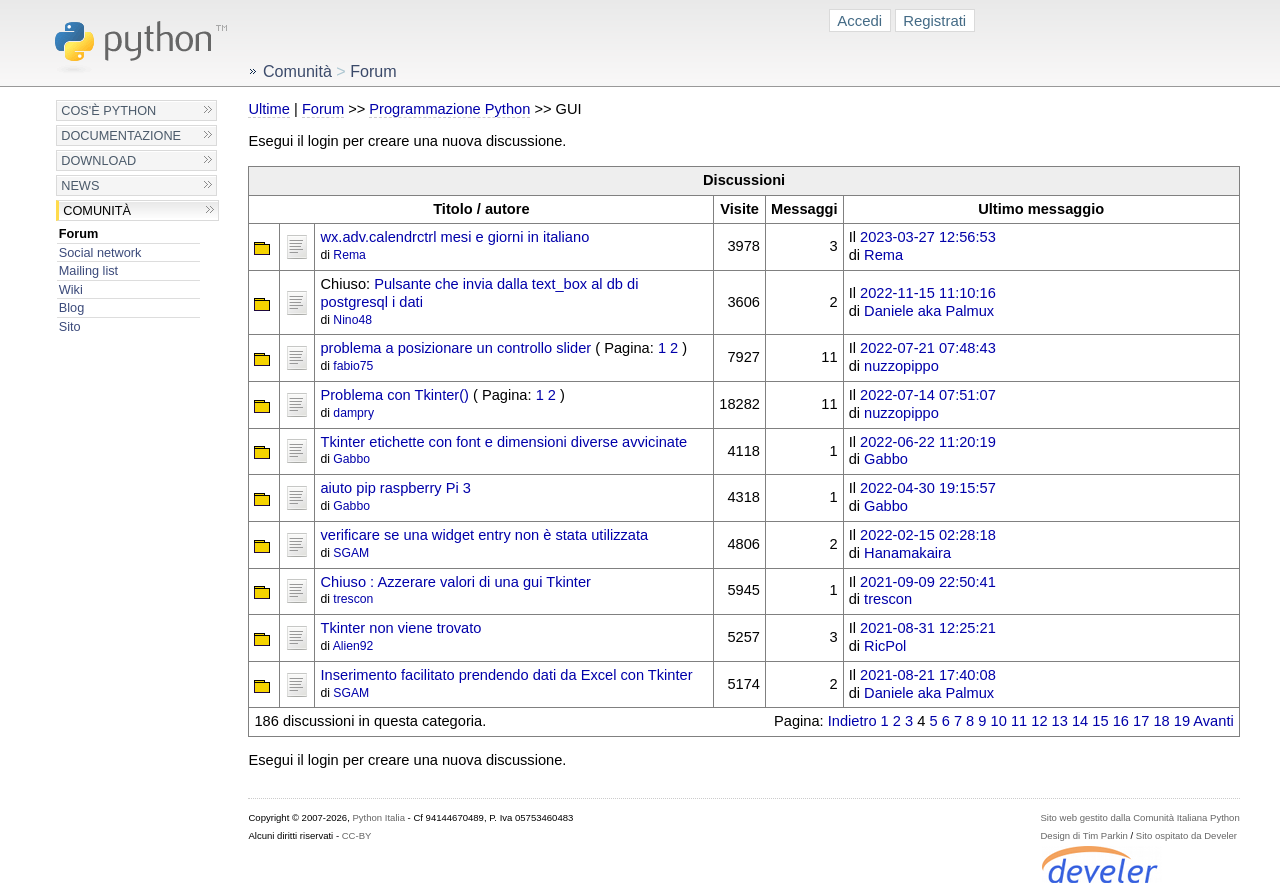  I want to click on dampry, so click(353, 413).